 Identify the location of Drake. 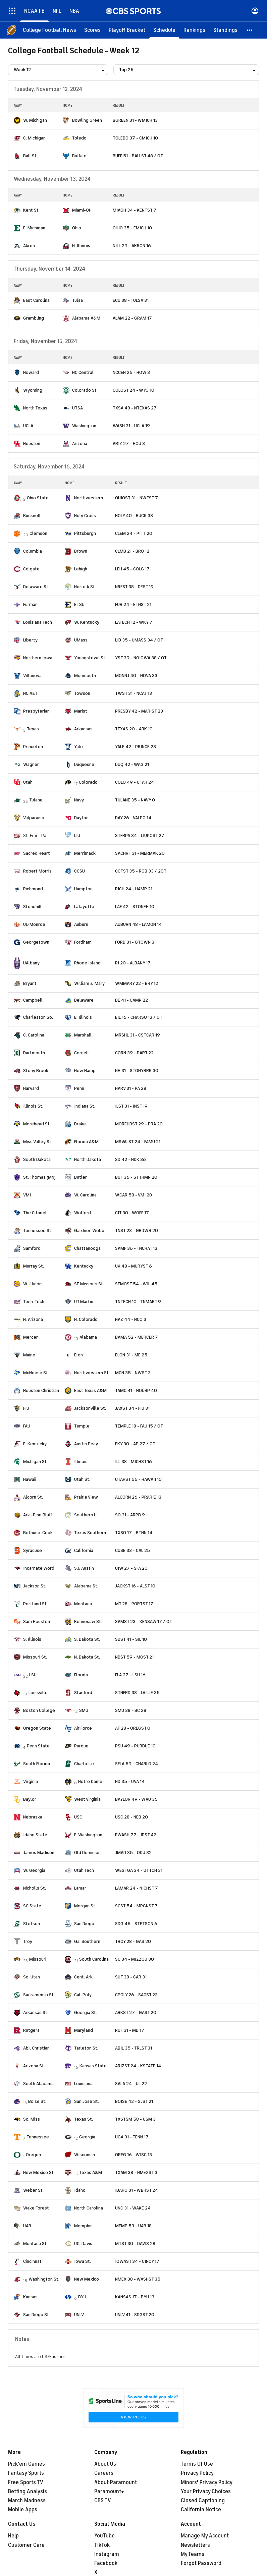
(80, 1124).